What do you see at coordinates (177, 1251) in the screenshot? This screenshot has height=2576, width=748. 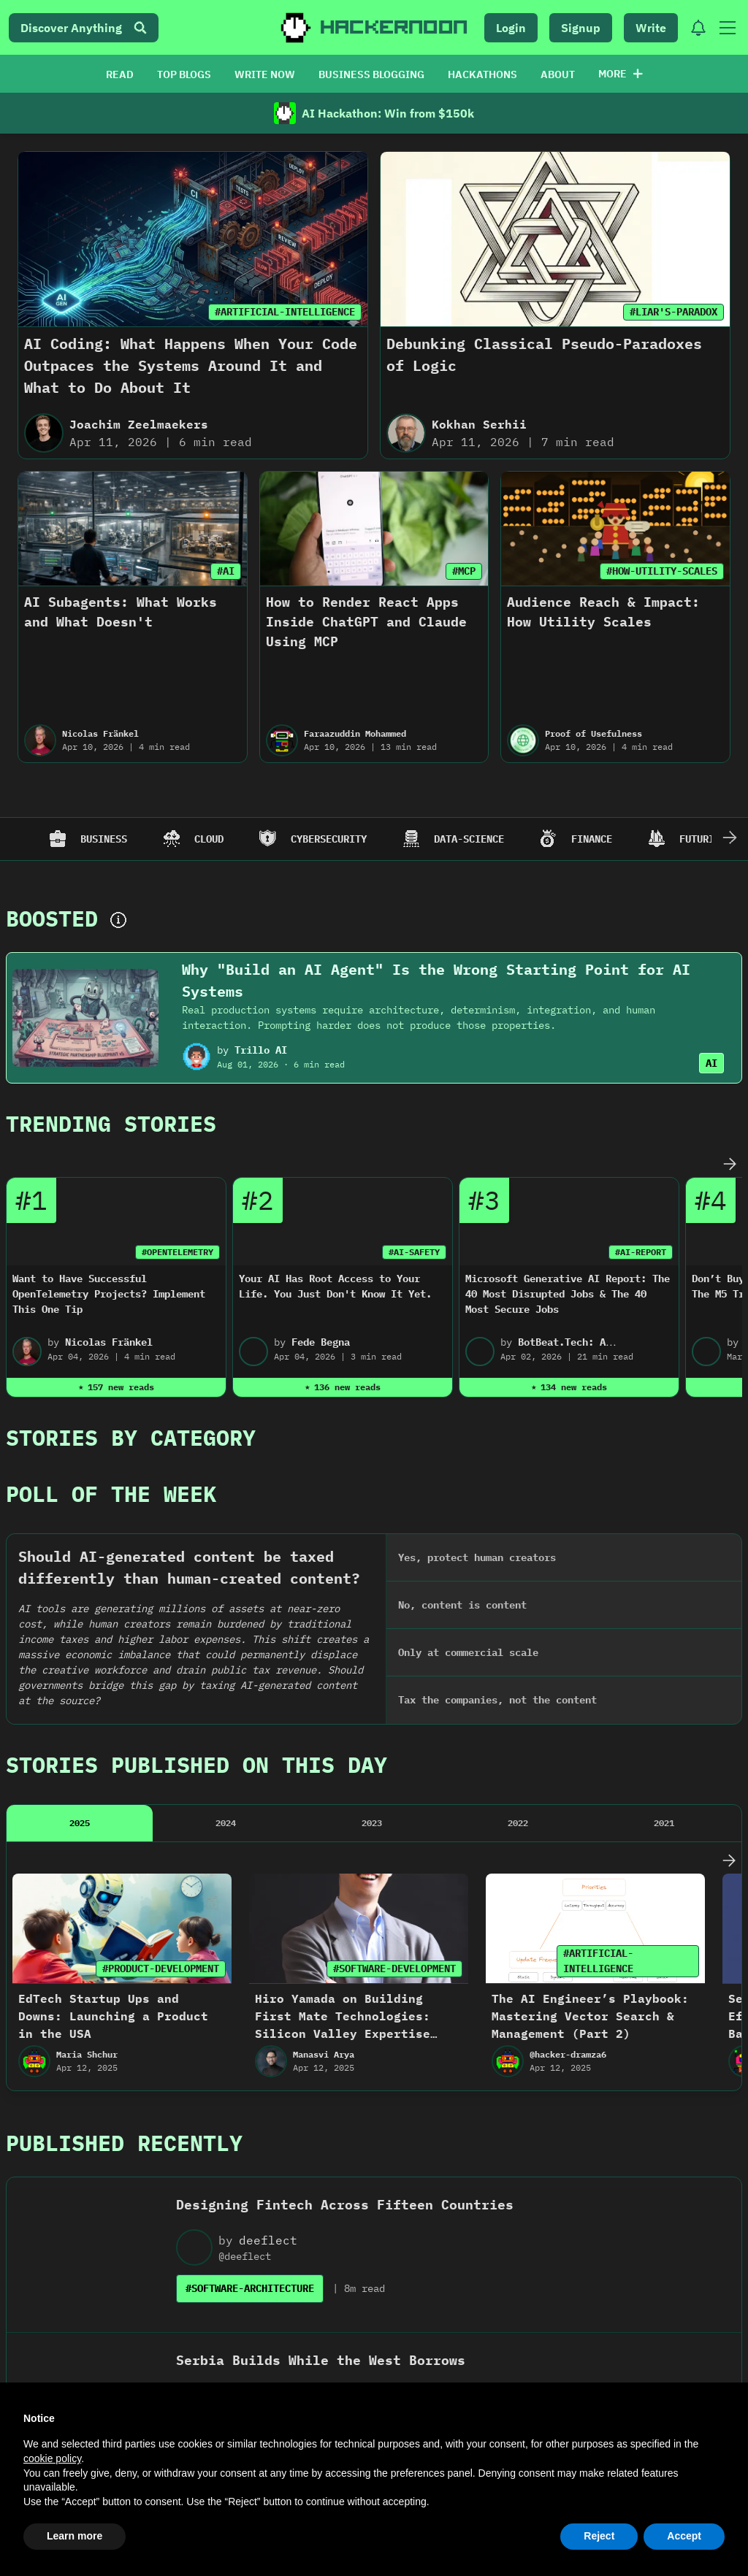 I see `#OPENTELEMETRY` at bounding box center [177, 1251].